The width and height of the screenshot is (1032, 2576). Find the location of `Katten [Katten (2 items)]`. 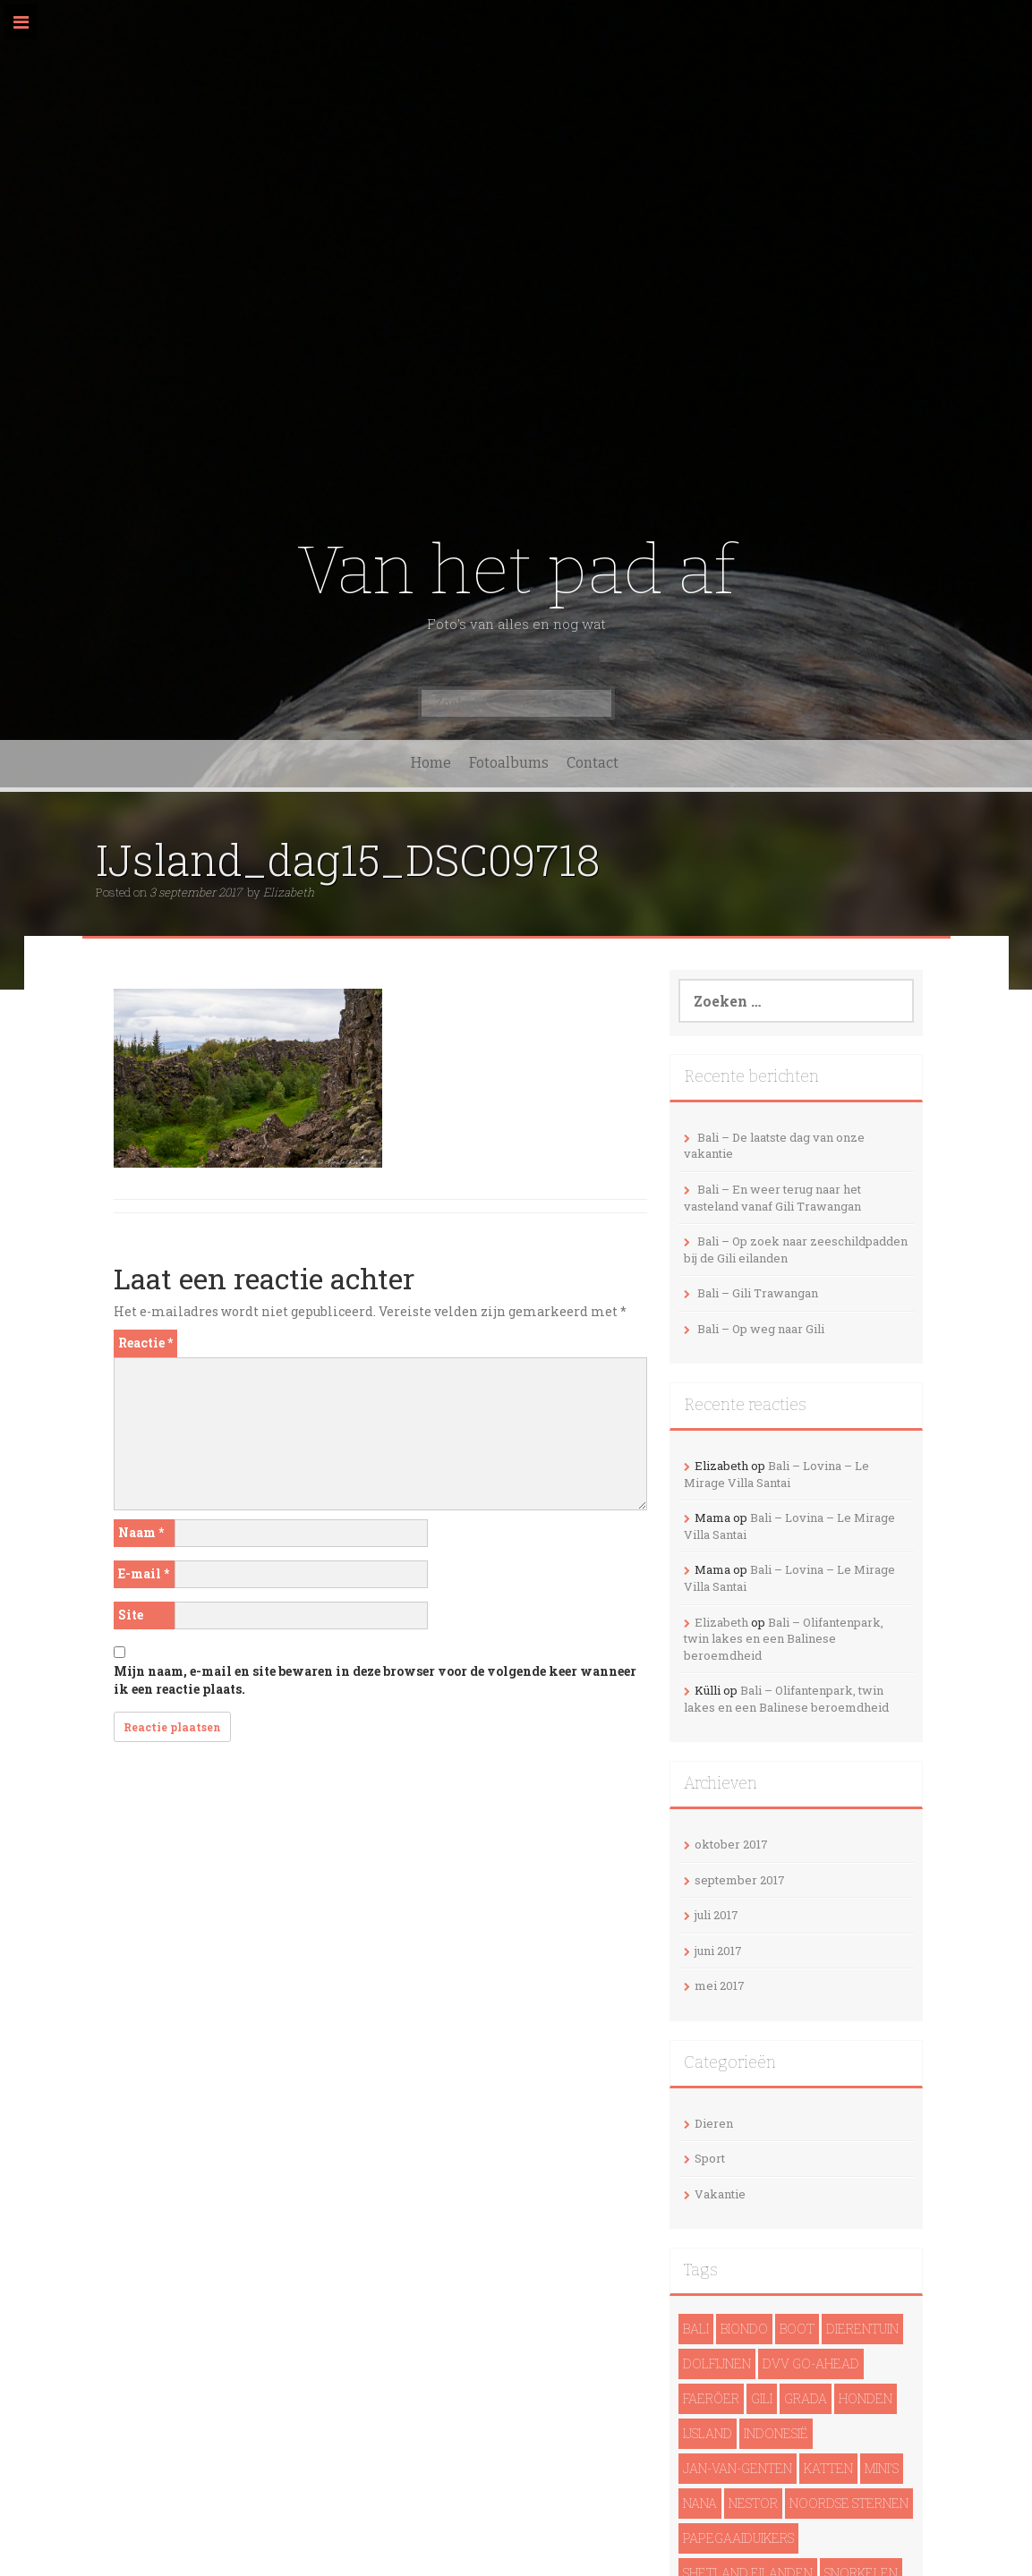

Katten [Katten (2 items)] is located at coordinates (828, 2468).